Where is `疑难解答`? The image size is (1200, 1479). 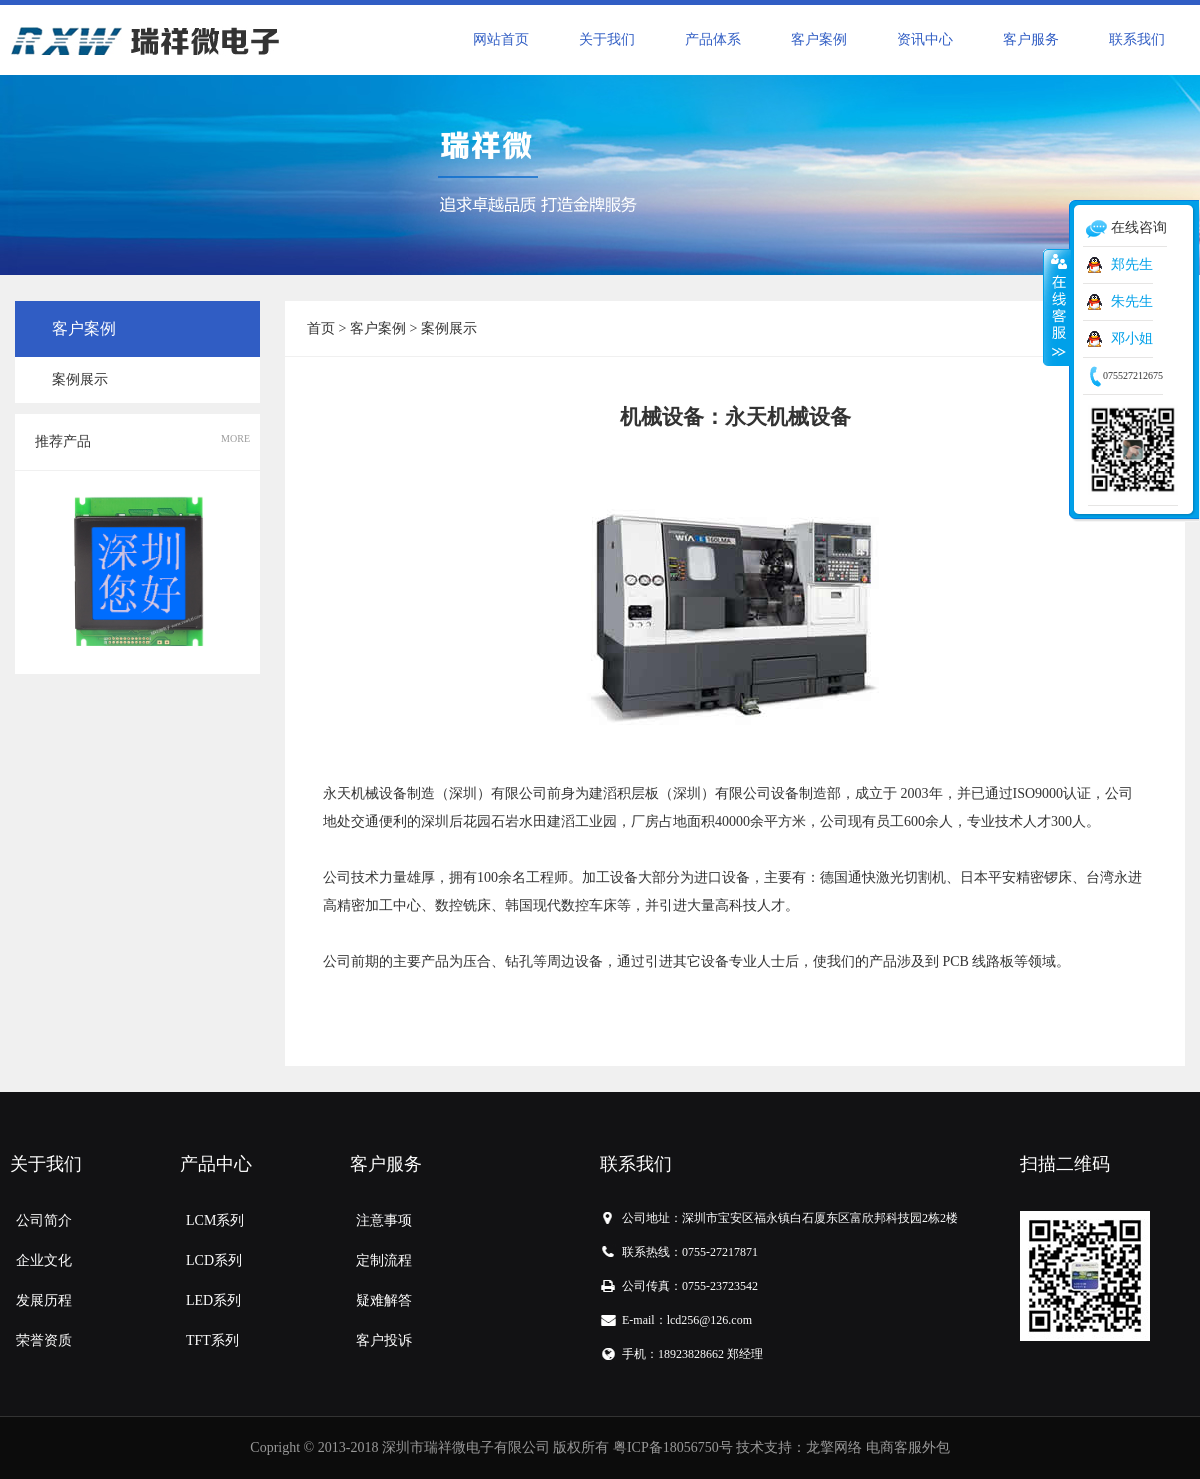 疑难解答 is located at coordinates (384, 1300).